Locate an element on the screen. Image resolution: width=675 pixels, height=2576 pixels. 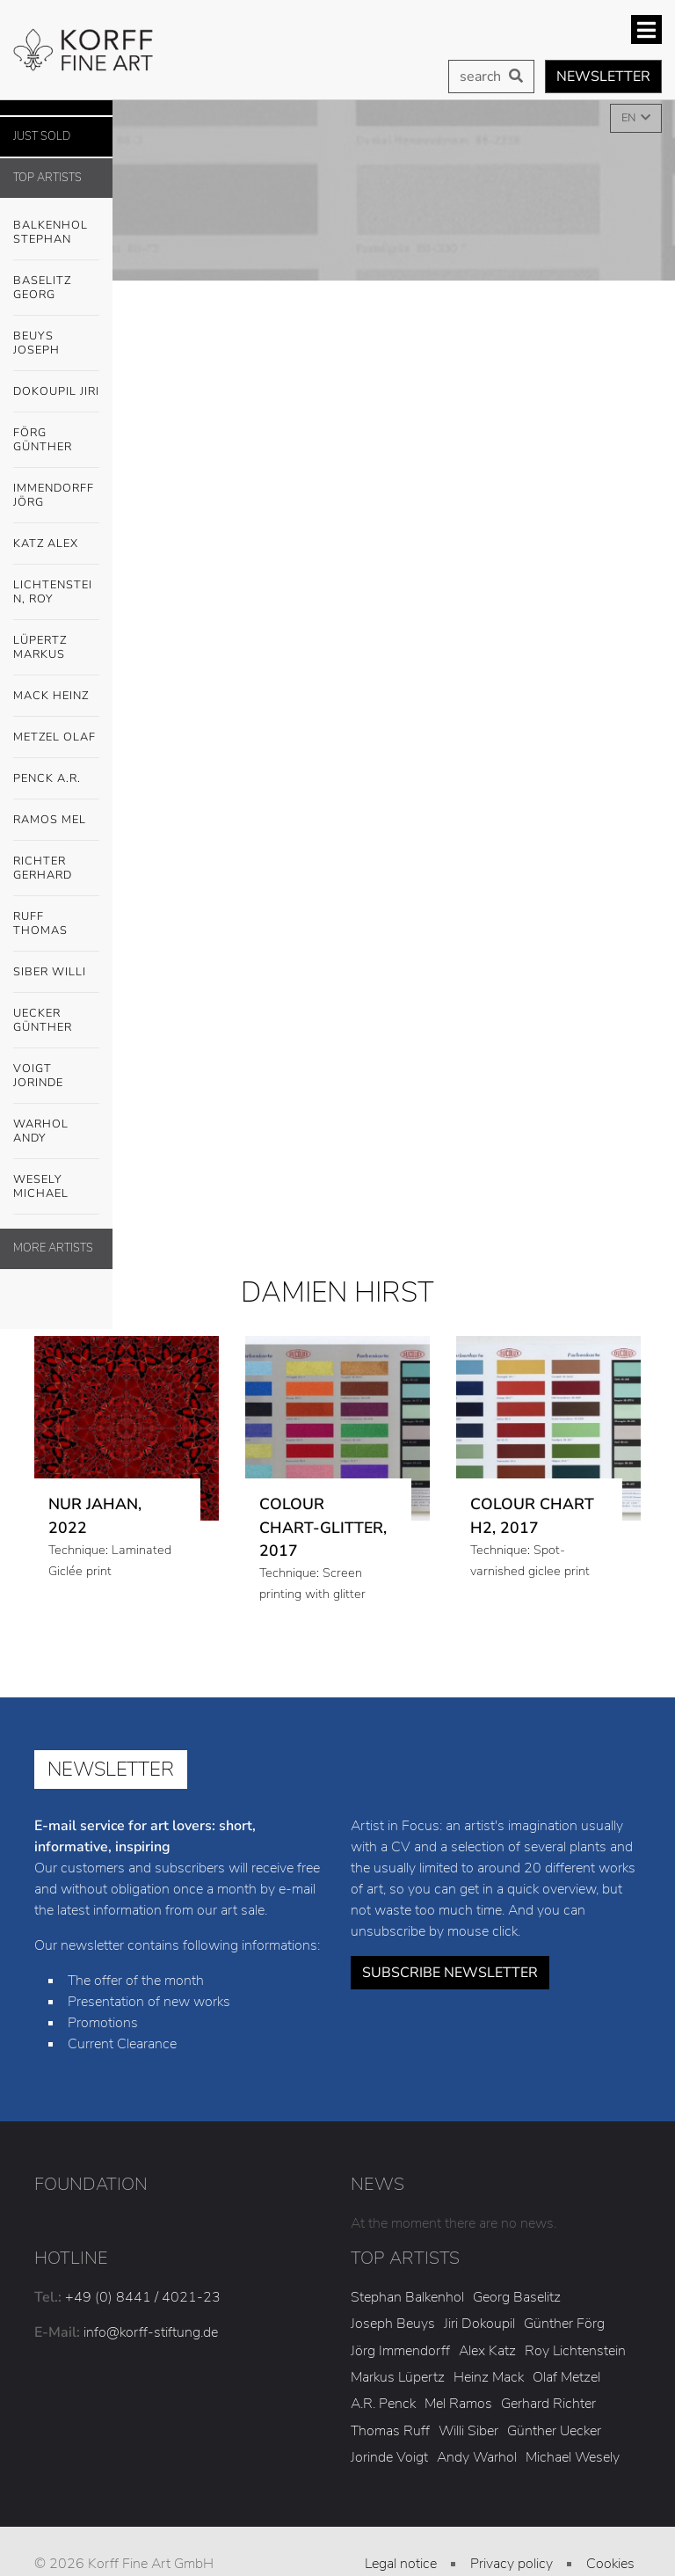
Jiri Dokoupil is located at coordinates (479, 2323).